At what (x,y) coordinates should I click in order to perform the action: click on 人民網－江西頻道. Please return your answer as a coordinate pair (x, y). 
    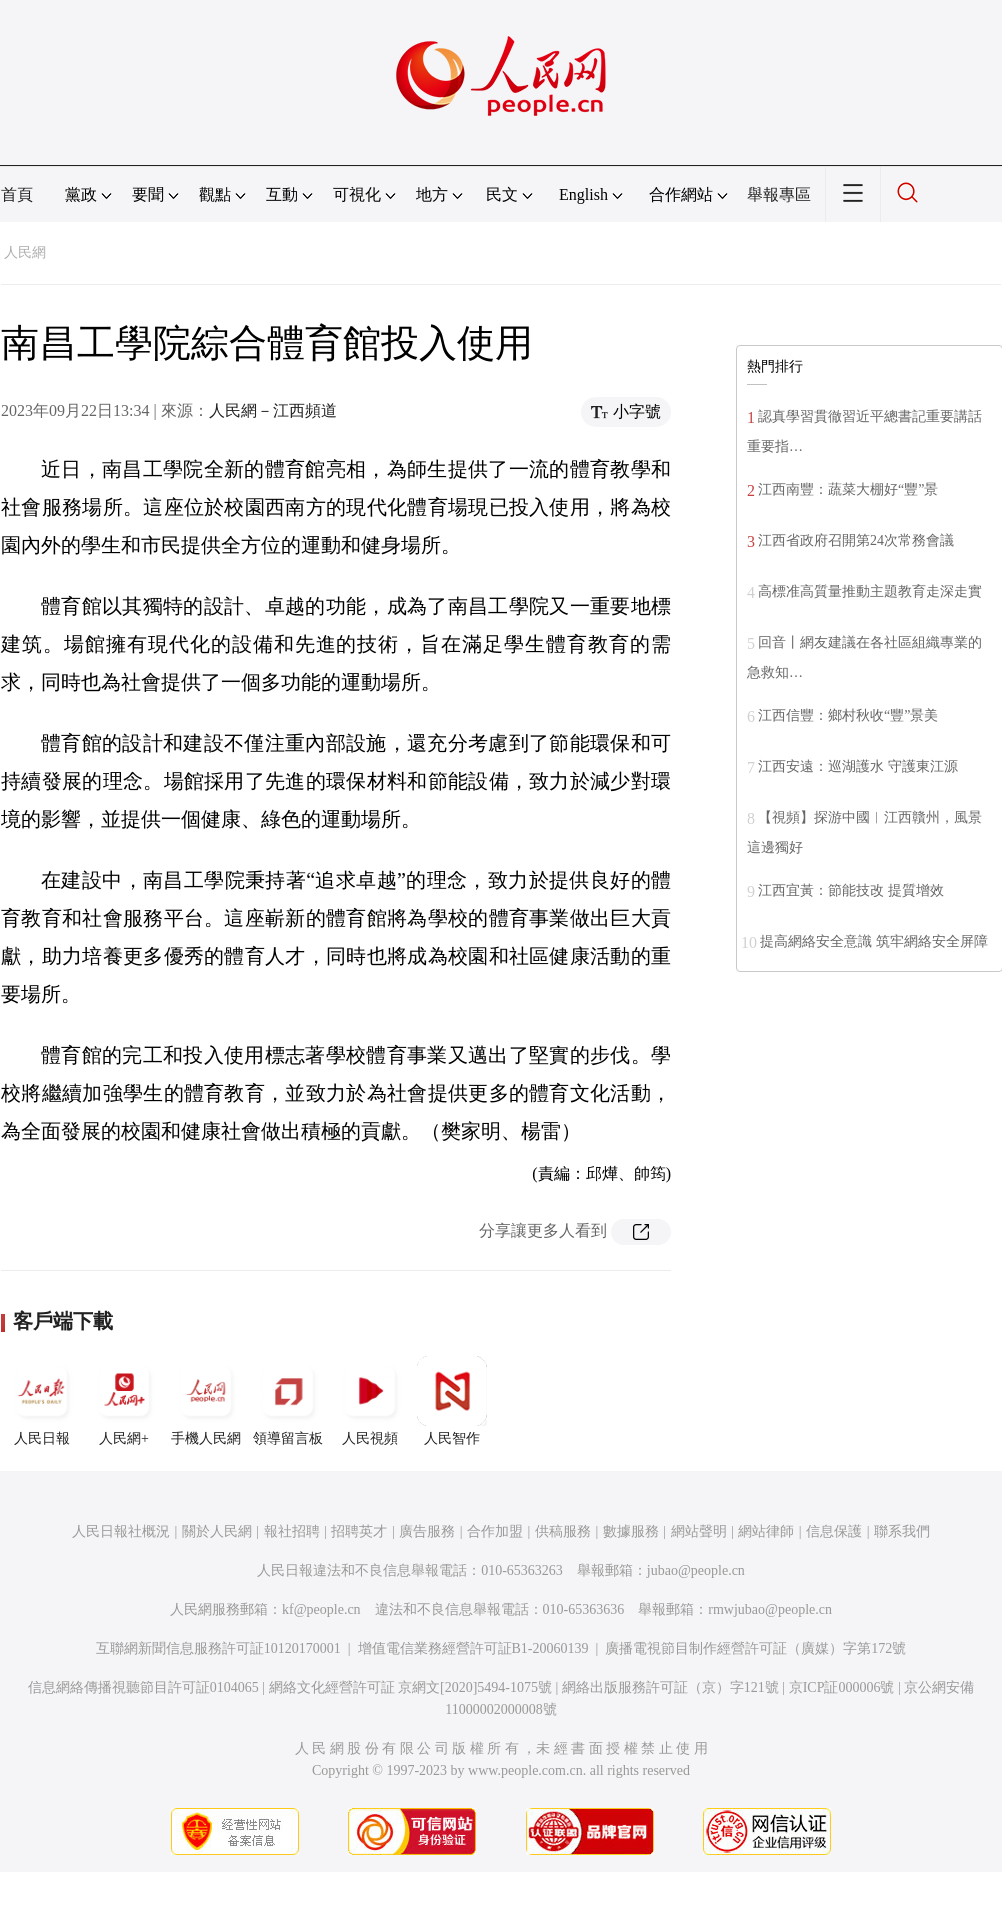
    Looking at the image, I should click on (273, 410).